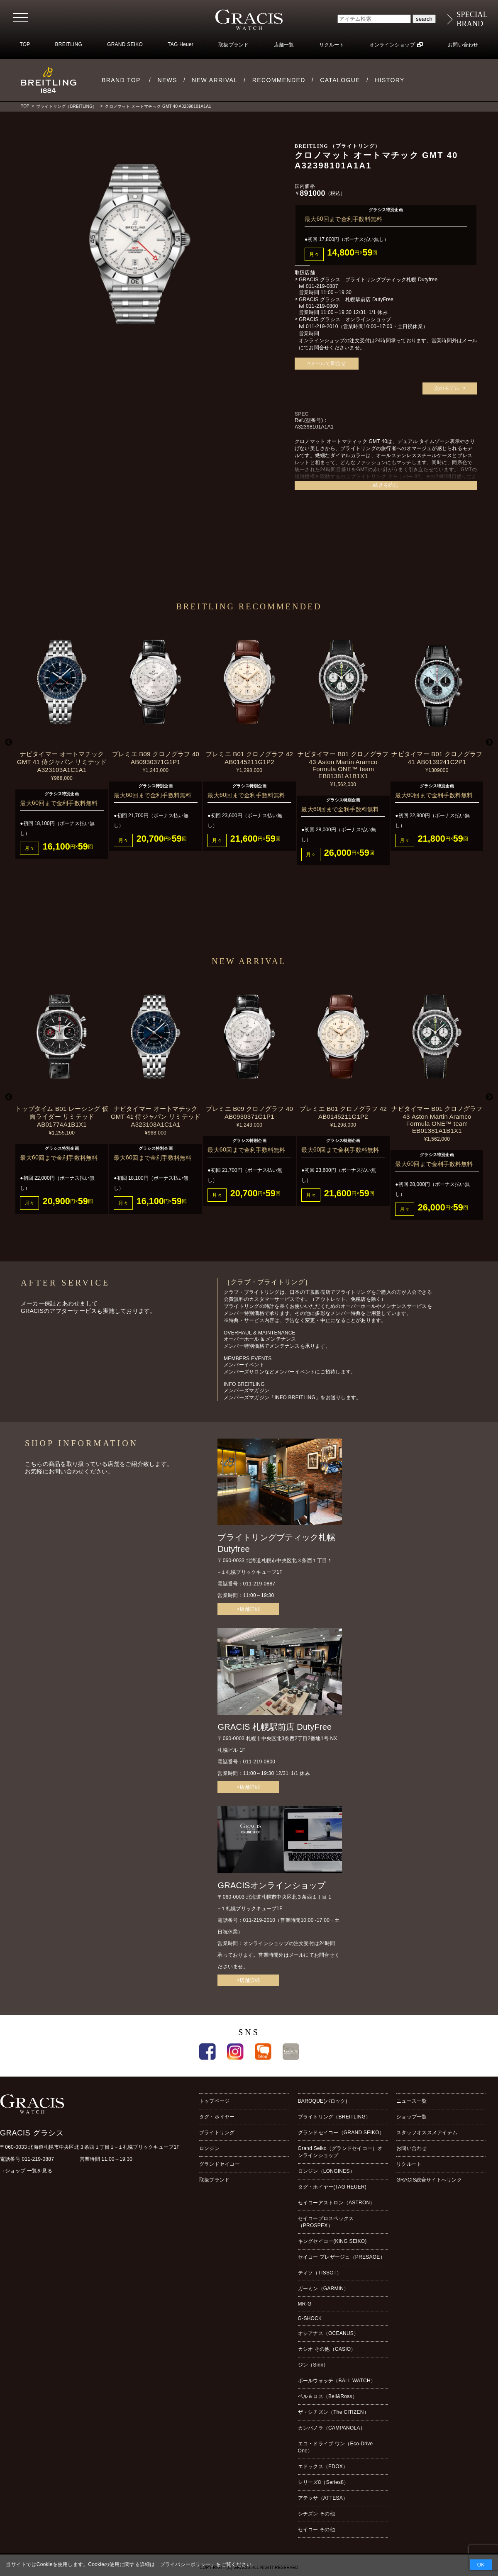 Image resolution: width=498 pixels, height=2576 pixels. I want to click on >メールで問合せ, so click(327, 363).